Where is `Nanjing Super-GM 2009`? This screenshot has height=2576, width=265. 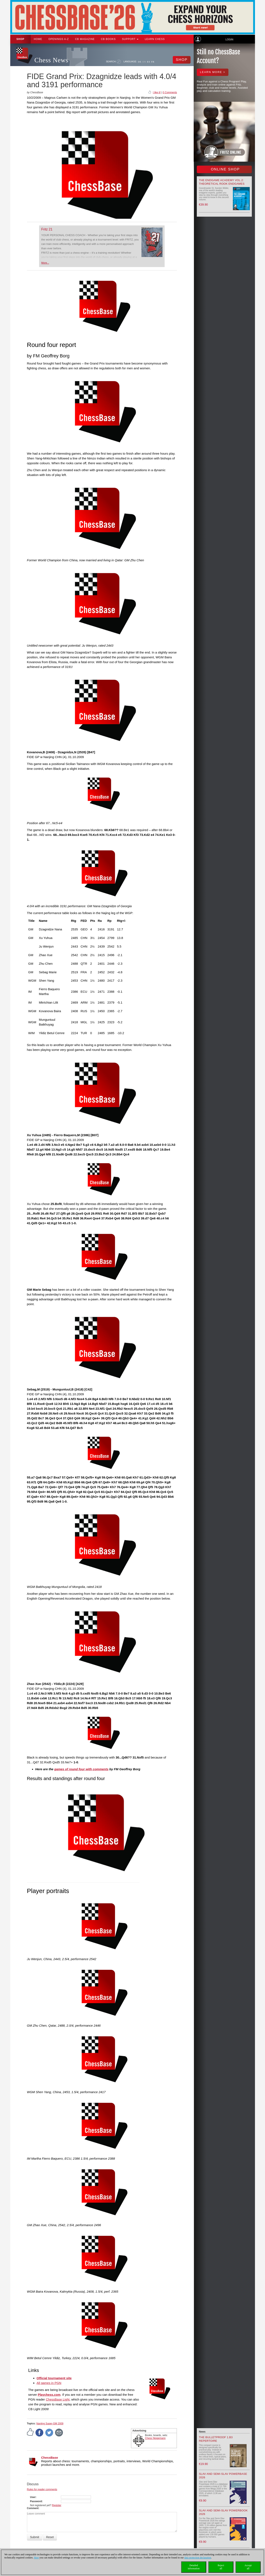 Nanjing Super-GM 2009 is located at coordinates (49, 2423).